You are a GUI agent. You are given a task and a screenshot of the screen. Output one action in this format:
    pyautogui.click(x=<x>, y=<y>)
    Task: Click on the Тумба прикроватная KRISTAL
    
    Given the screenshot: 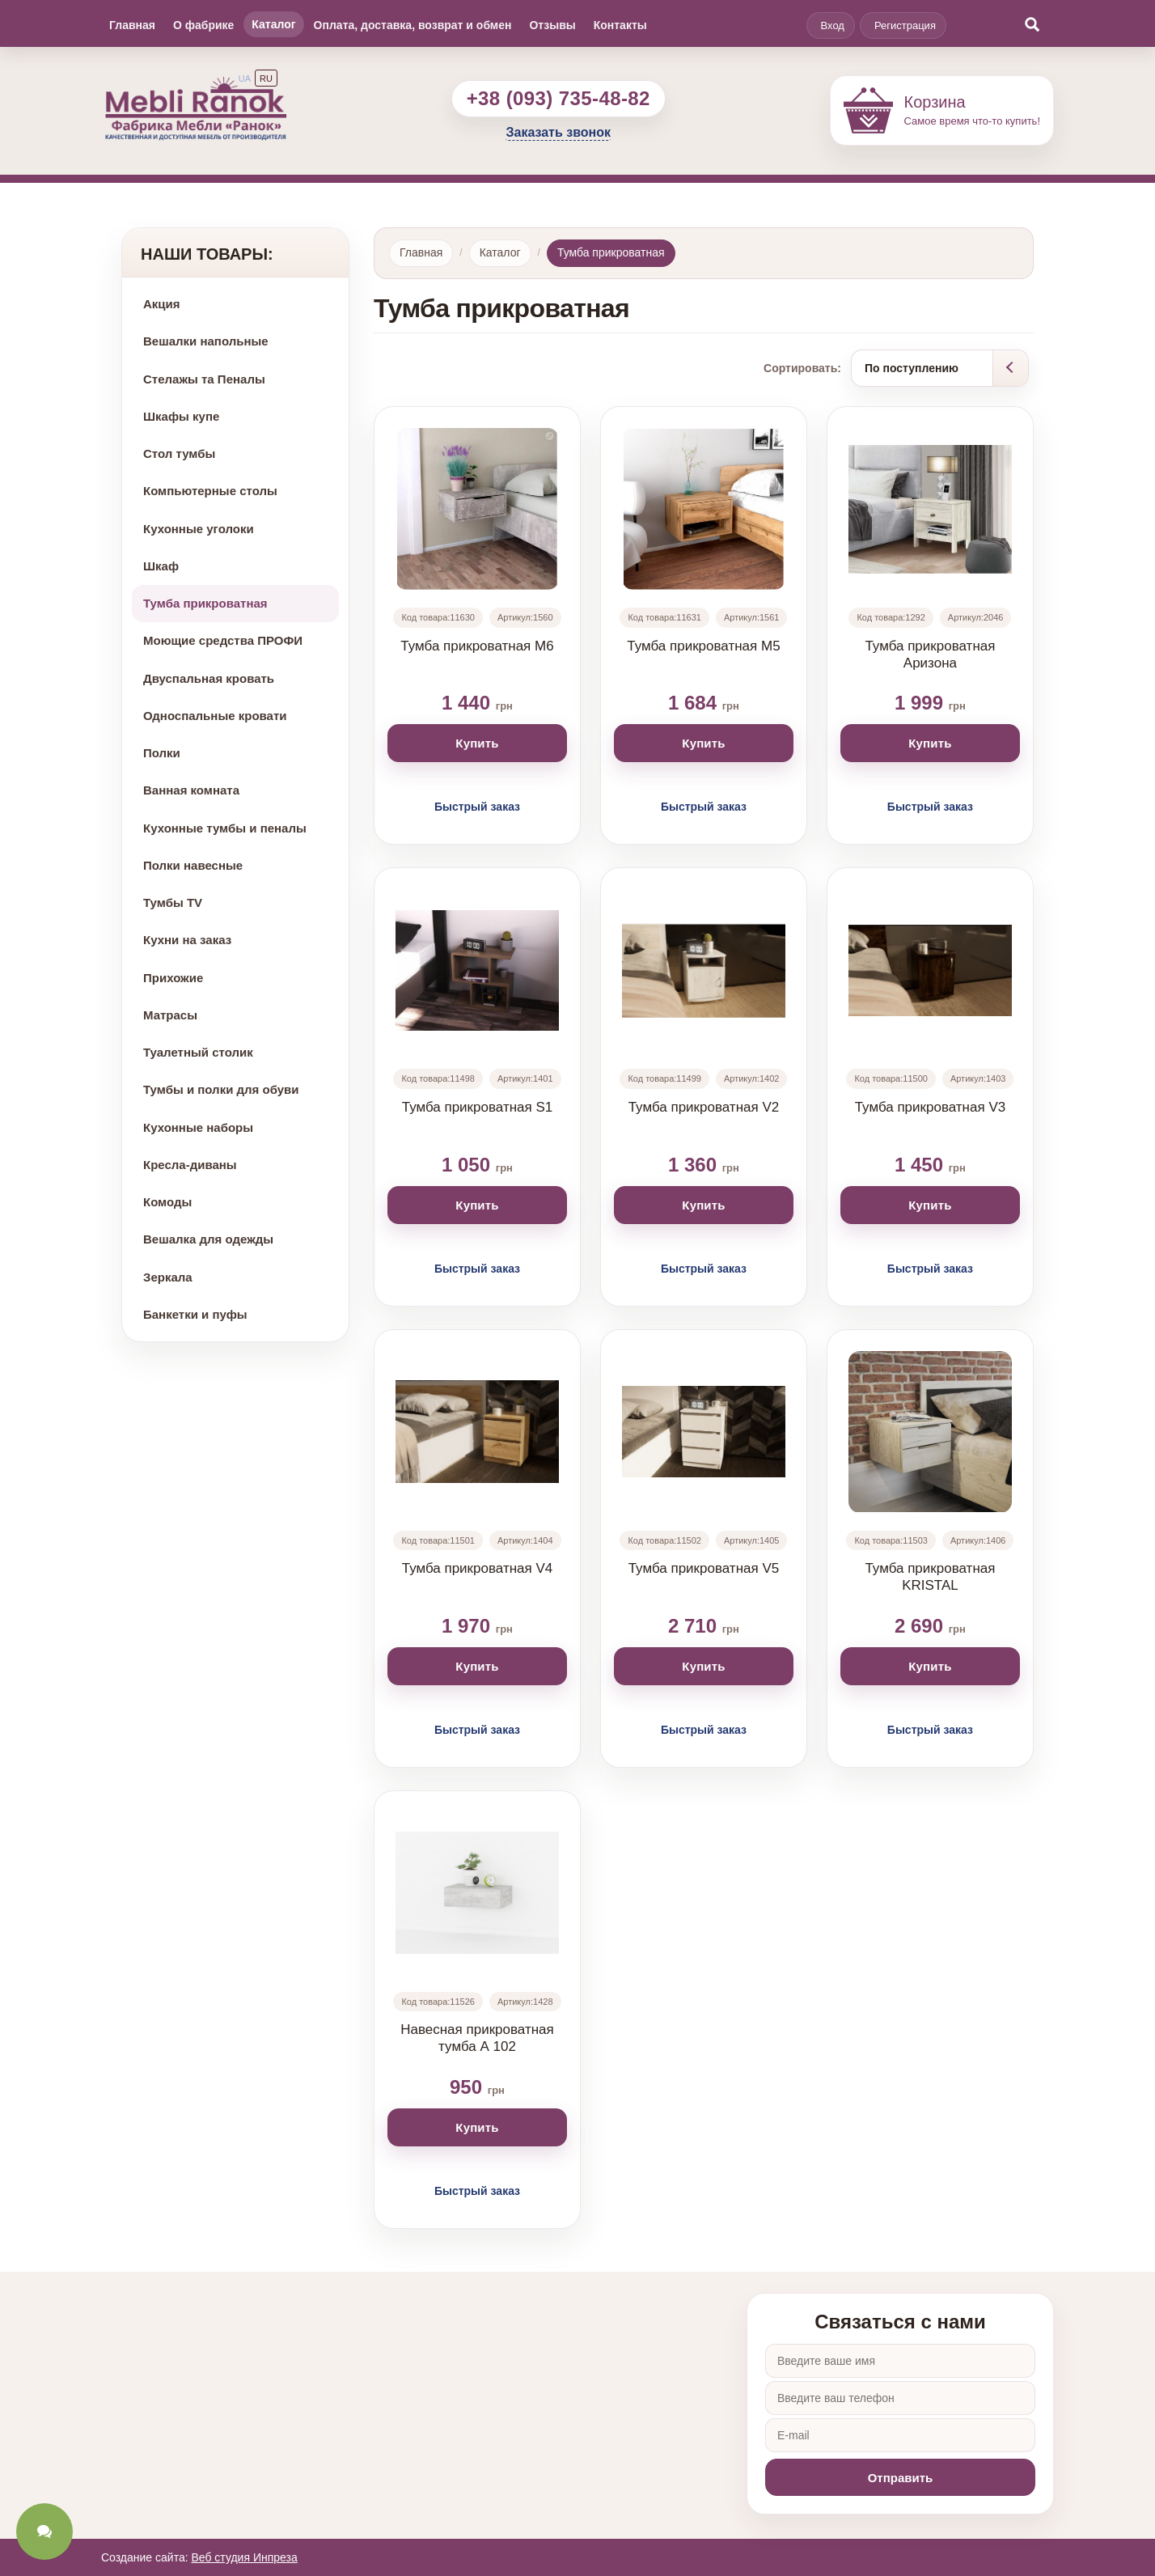 What is the action you would take?
    pyautogui.click(x=930, y=1577)
    